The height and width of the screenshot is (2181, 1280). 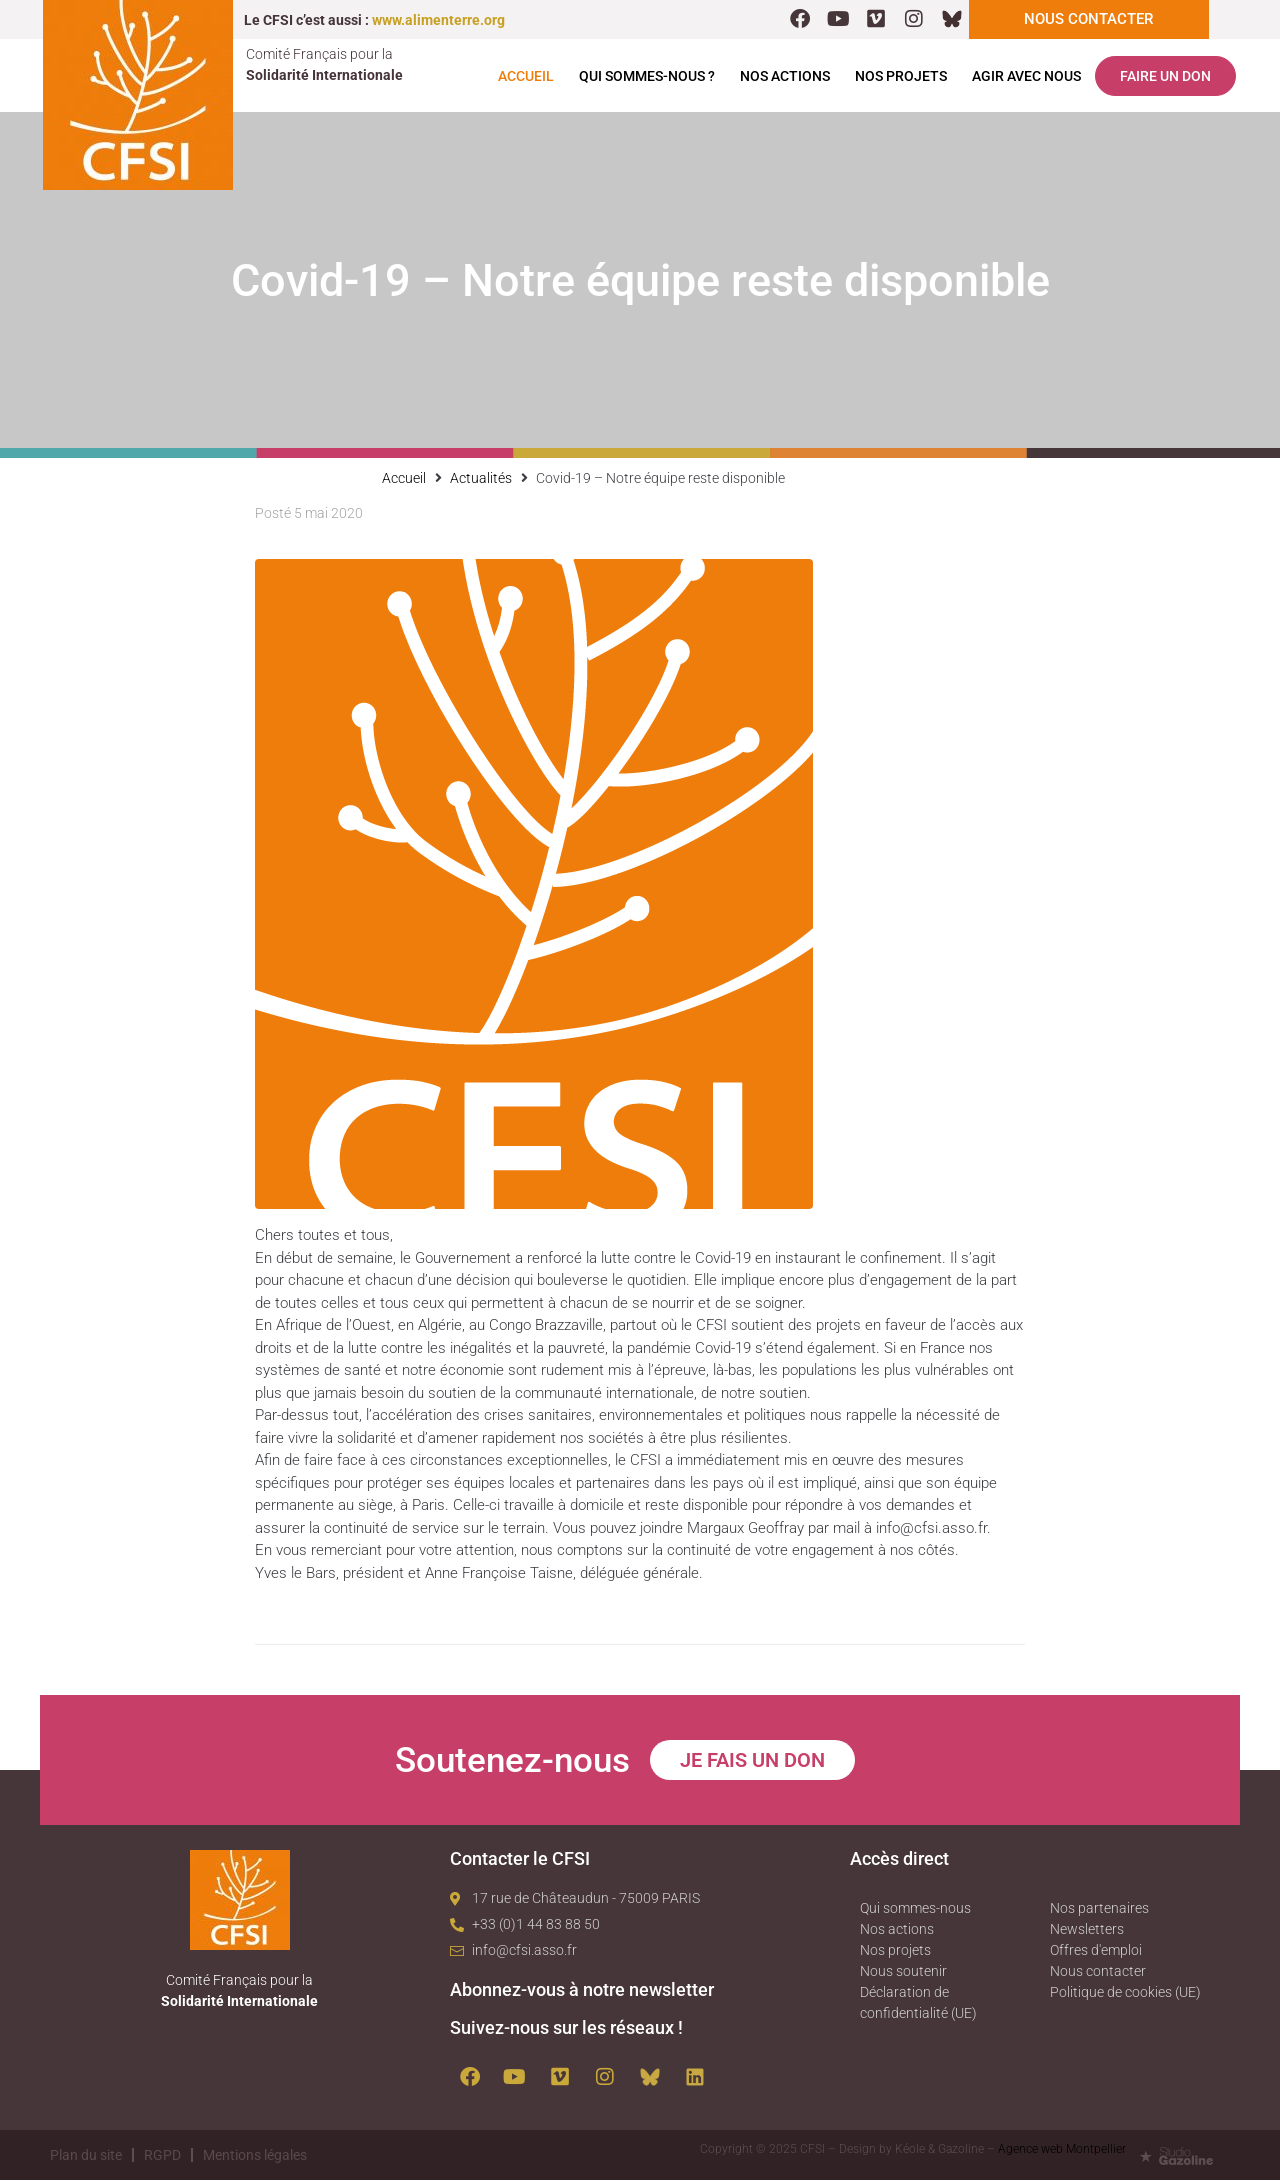 I want to click on Nos actions, so click(x=785, y=77).